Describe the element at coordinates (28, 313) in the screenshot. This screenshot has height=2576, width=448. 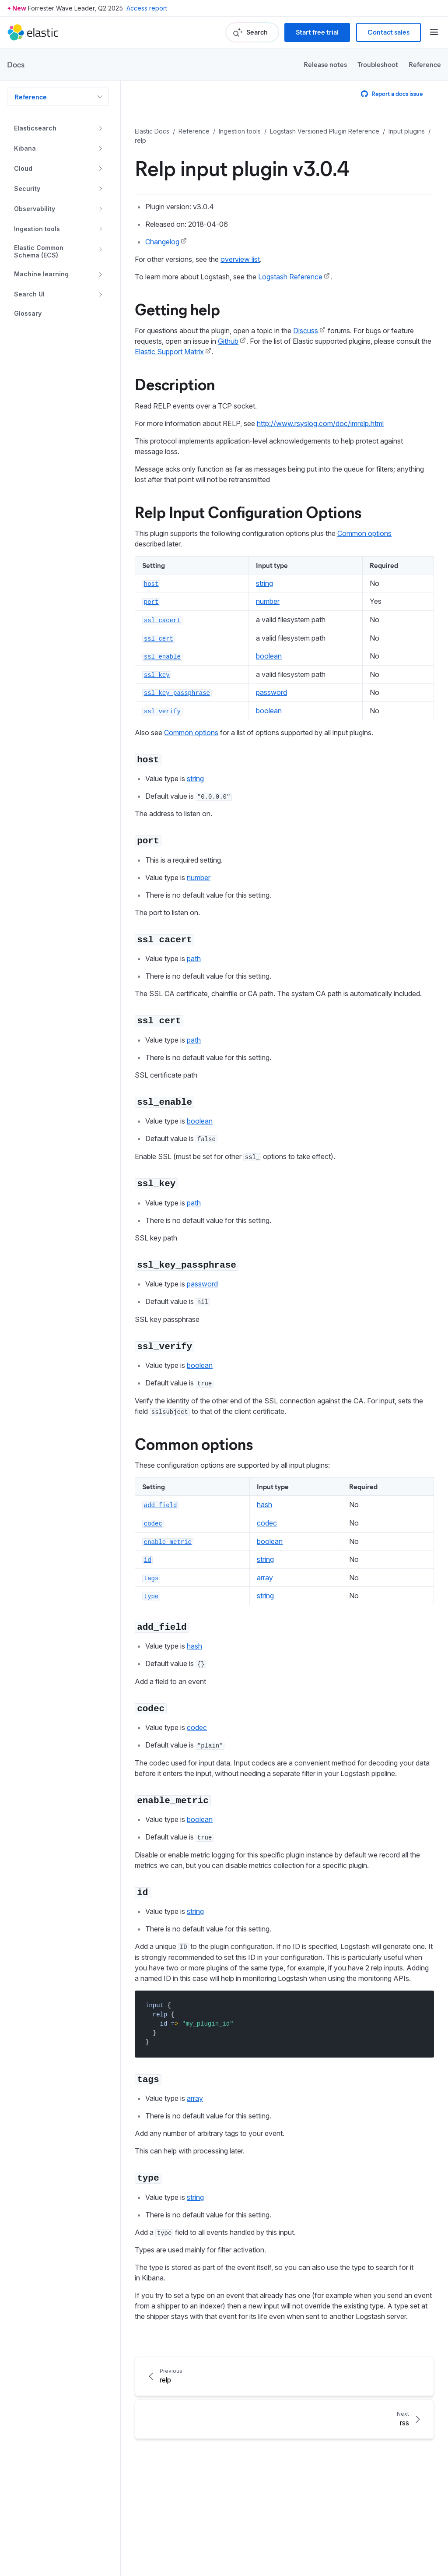
I see `Glossary` at that location.